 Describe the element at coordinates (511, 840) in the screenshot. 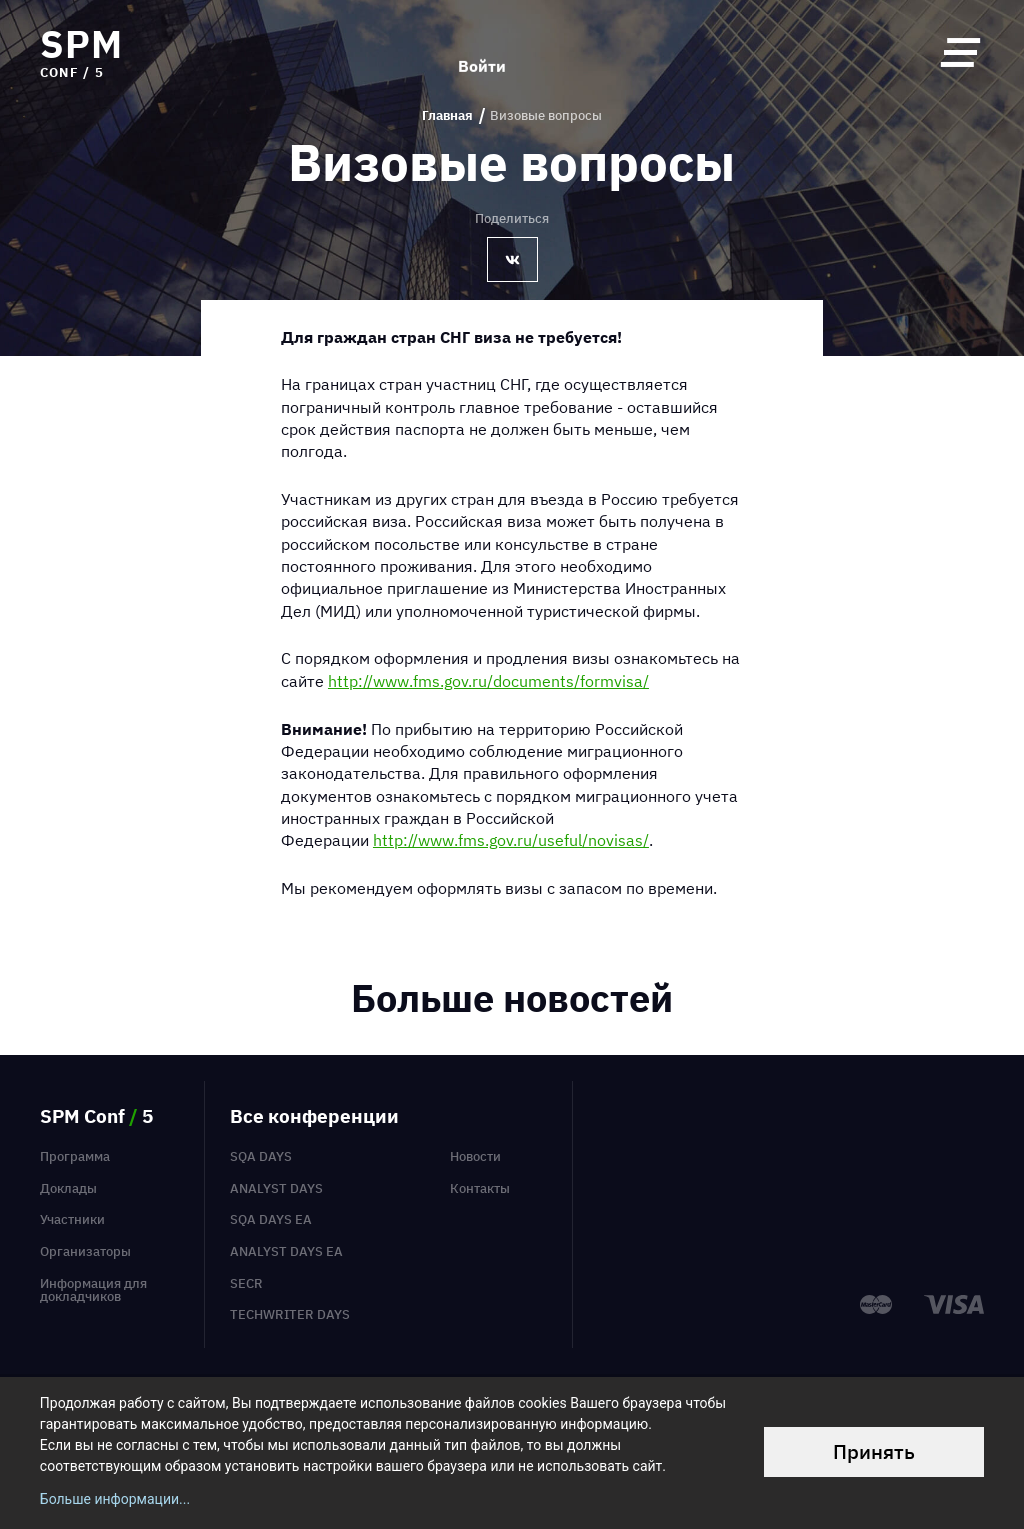

I see `http://www.fms.gov.ru/useful/novisas/` at that location.